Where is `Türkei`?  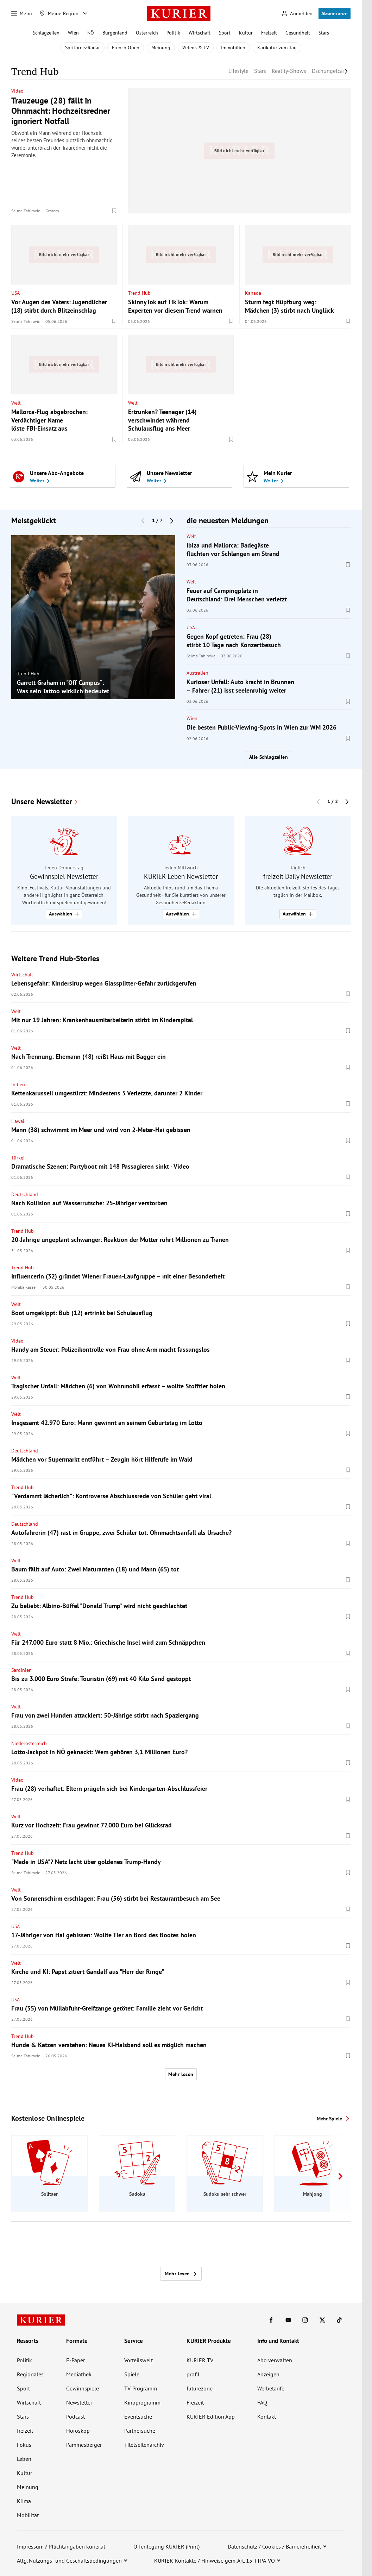
Türkei is located at coordinates (18, 1158).